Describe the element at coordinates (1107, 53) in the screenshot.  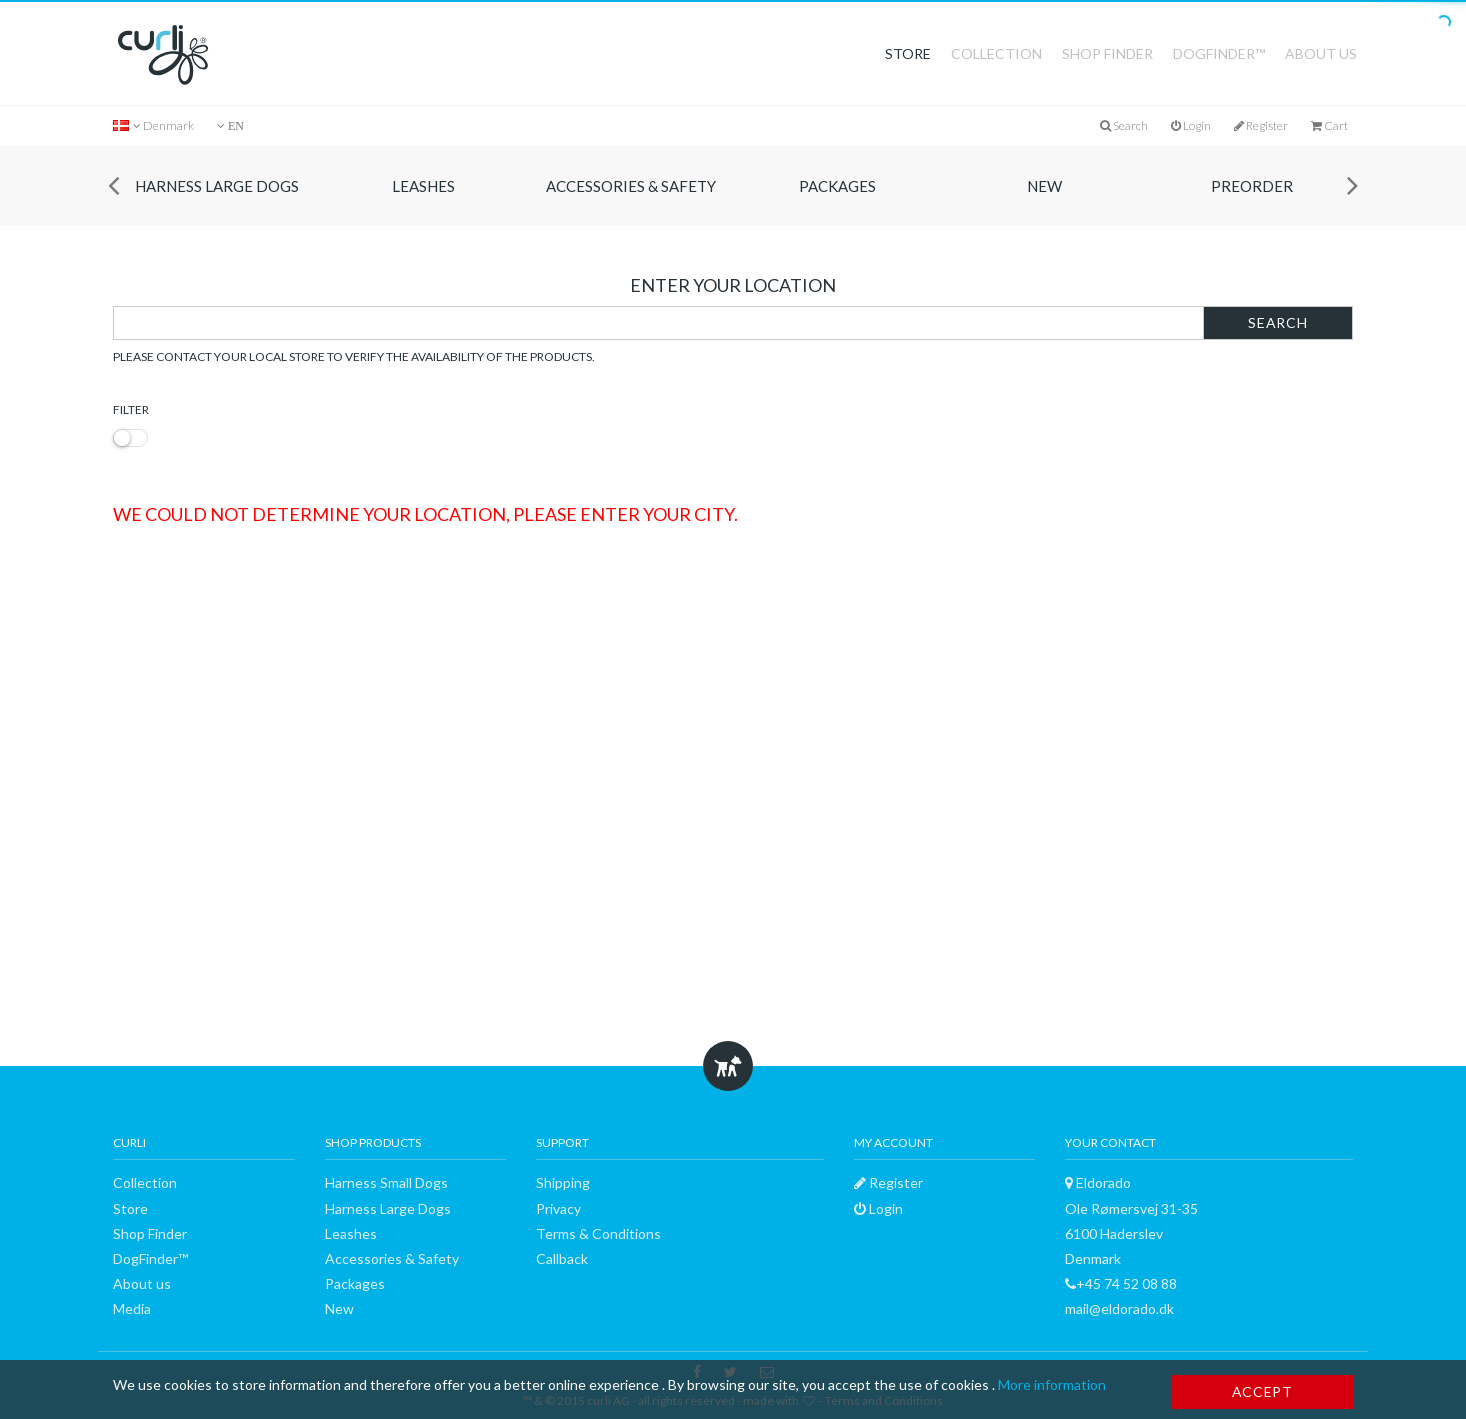
I see `Shop Finder` at that location.